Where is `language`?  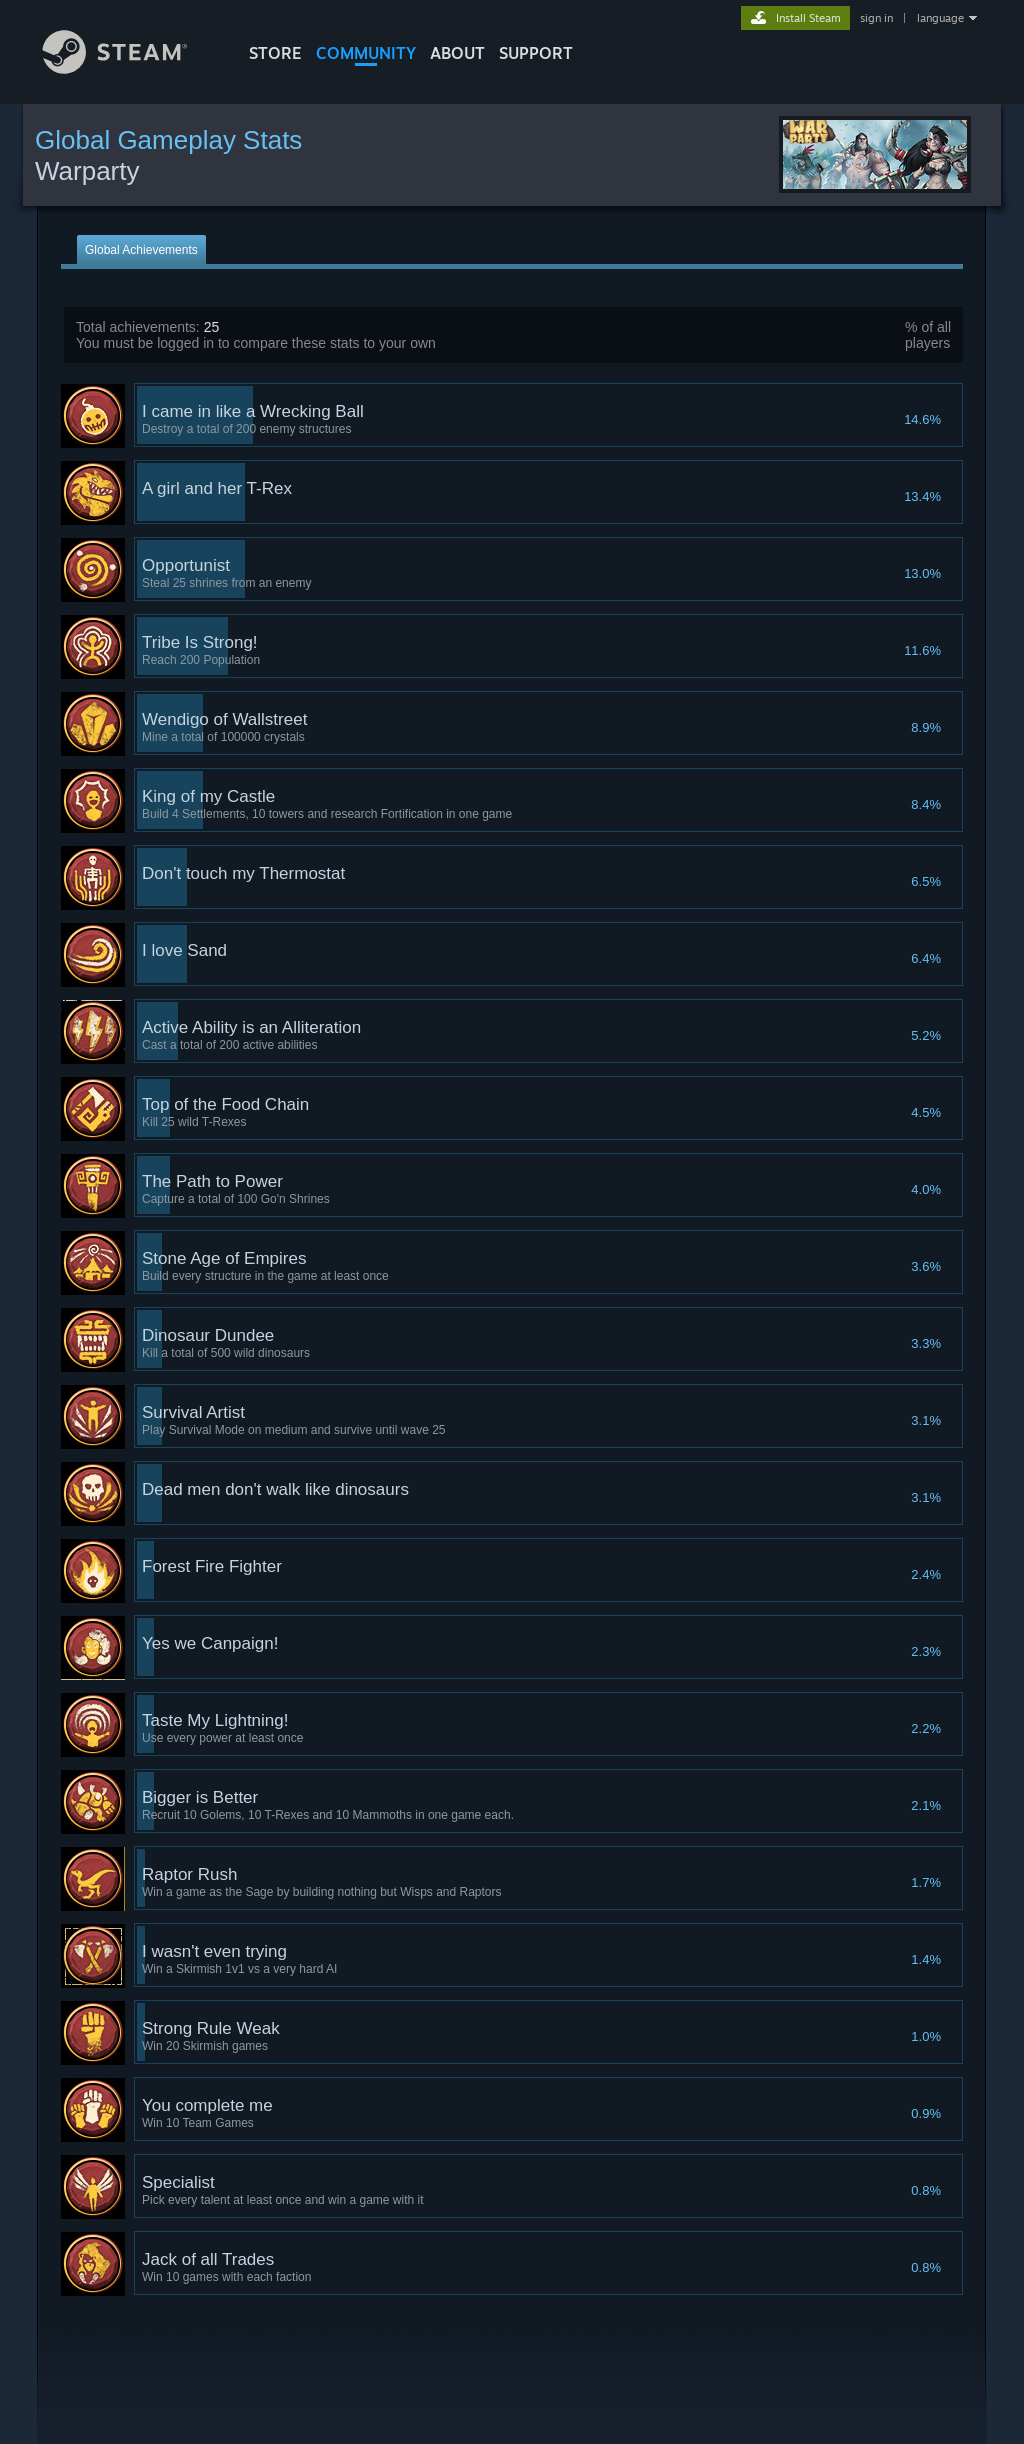
language is located at coordinates (940, 18).